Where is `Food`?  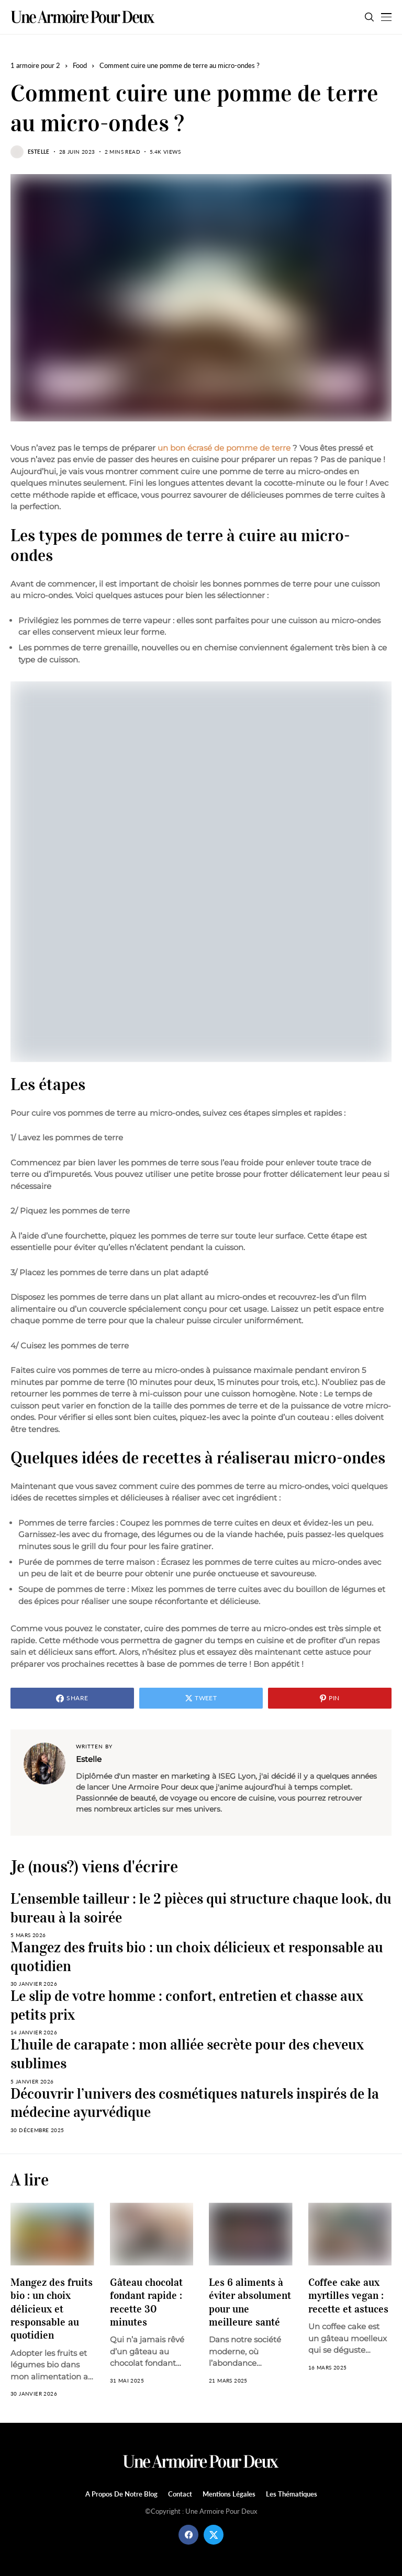 Food is located at coordinates (80, 65).